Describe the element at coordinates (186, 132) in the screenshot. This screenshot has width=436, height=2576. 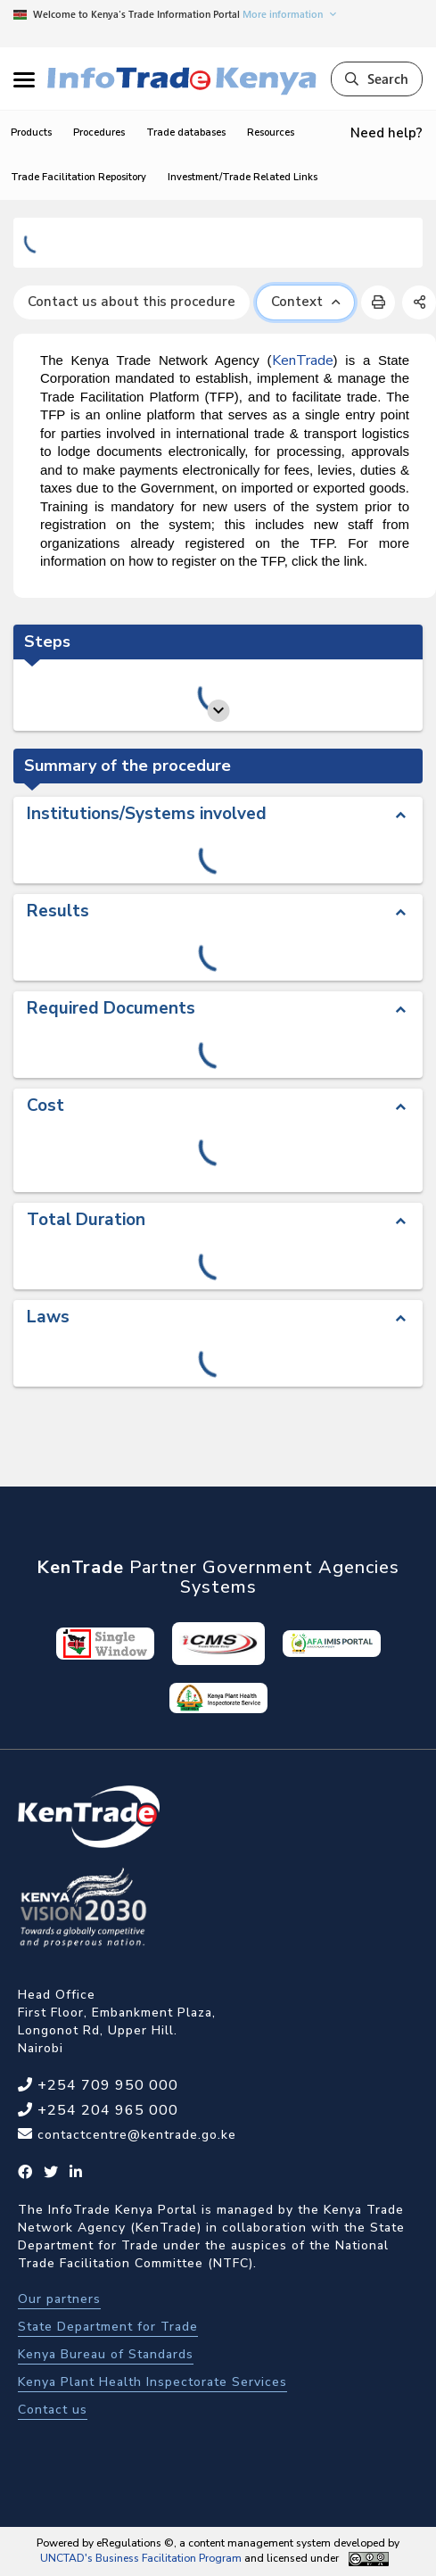
I see `Trade databases` at that location.